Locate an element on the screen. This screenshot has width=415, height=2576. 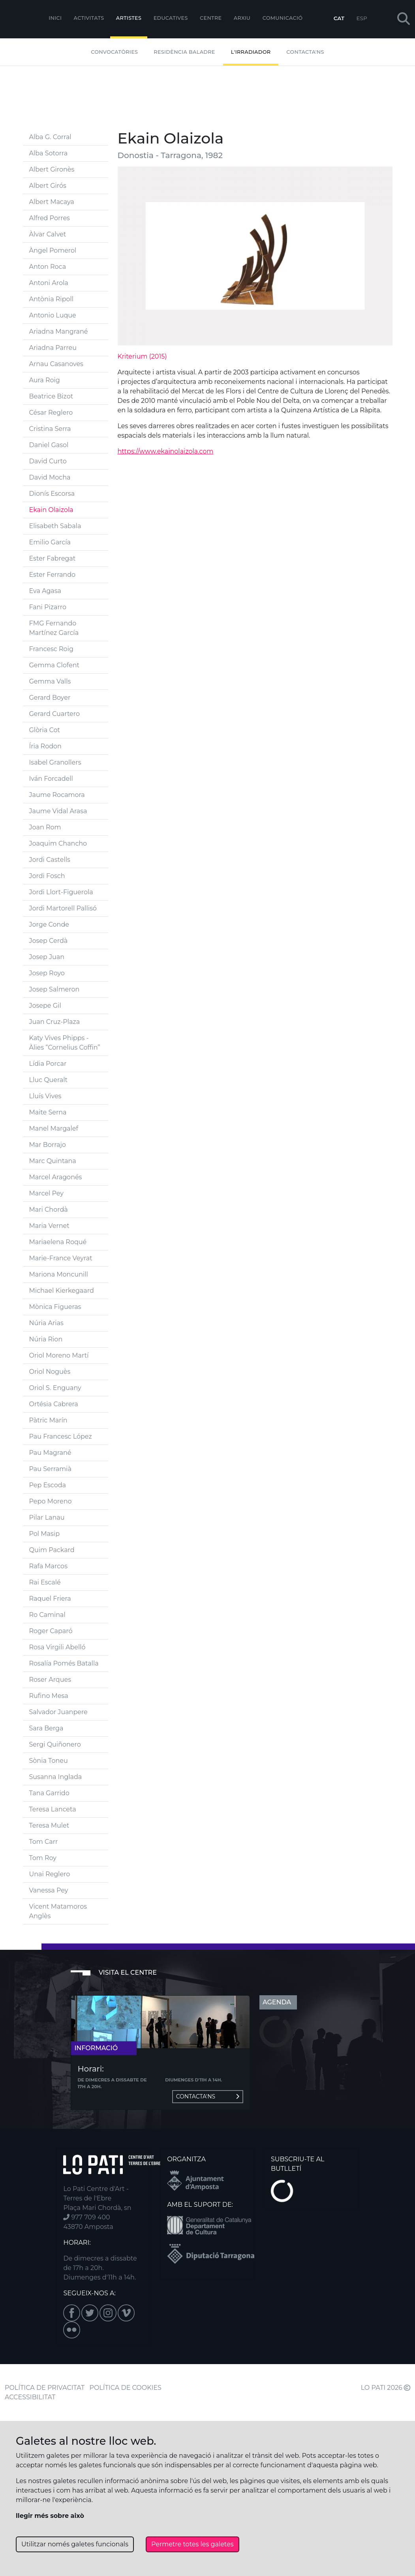
Joaquim Chancho is located at coordinates (58, 843).